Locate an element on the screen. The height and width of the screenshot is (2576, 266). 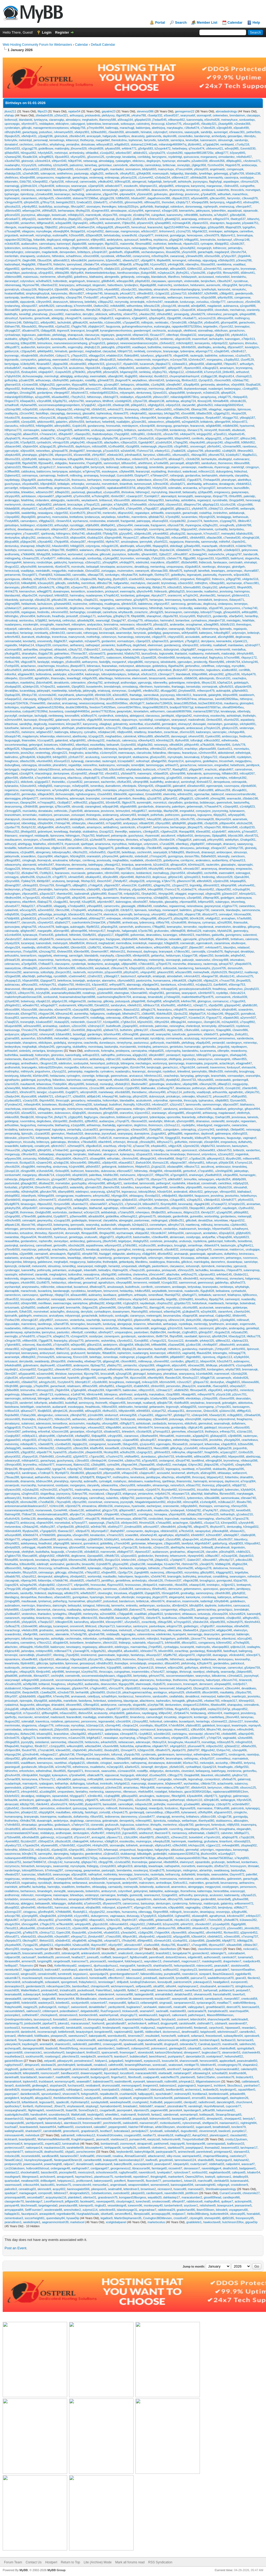
morianaqmf is located at coordinates (170, 910).